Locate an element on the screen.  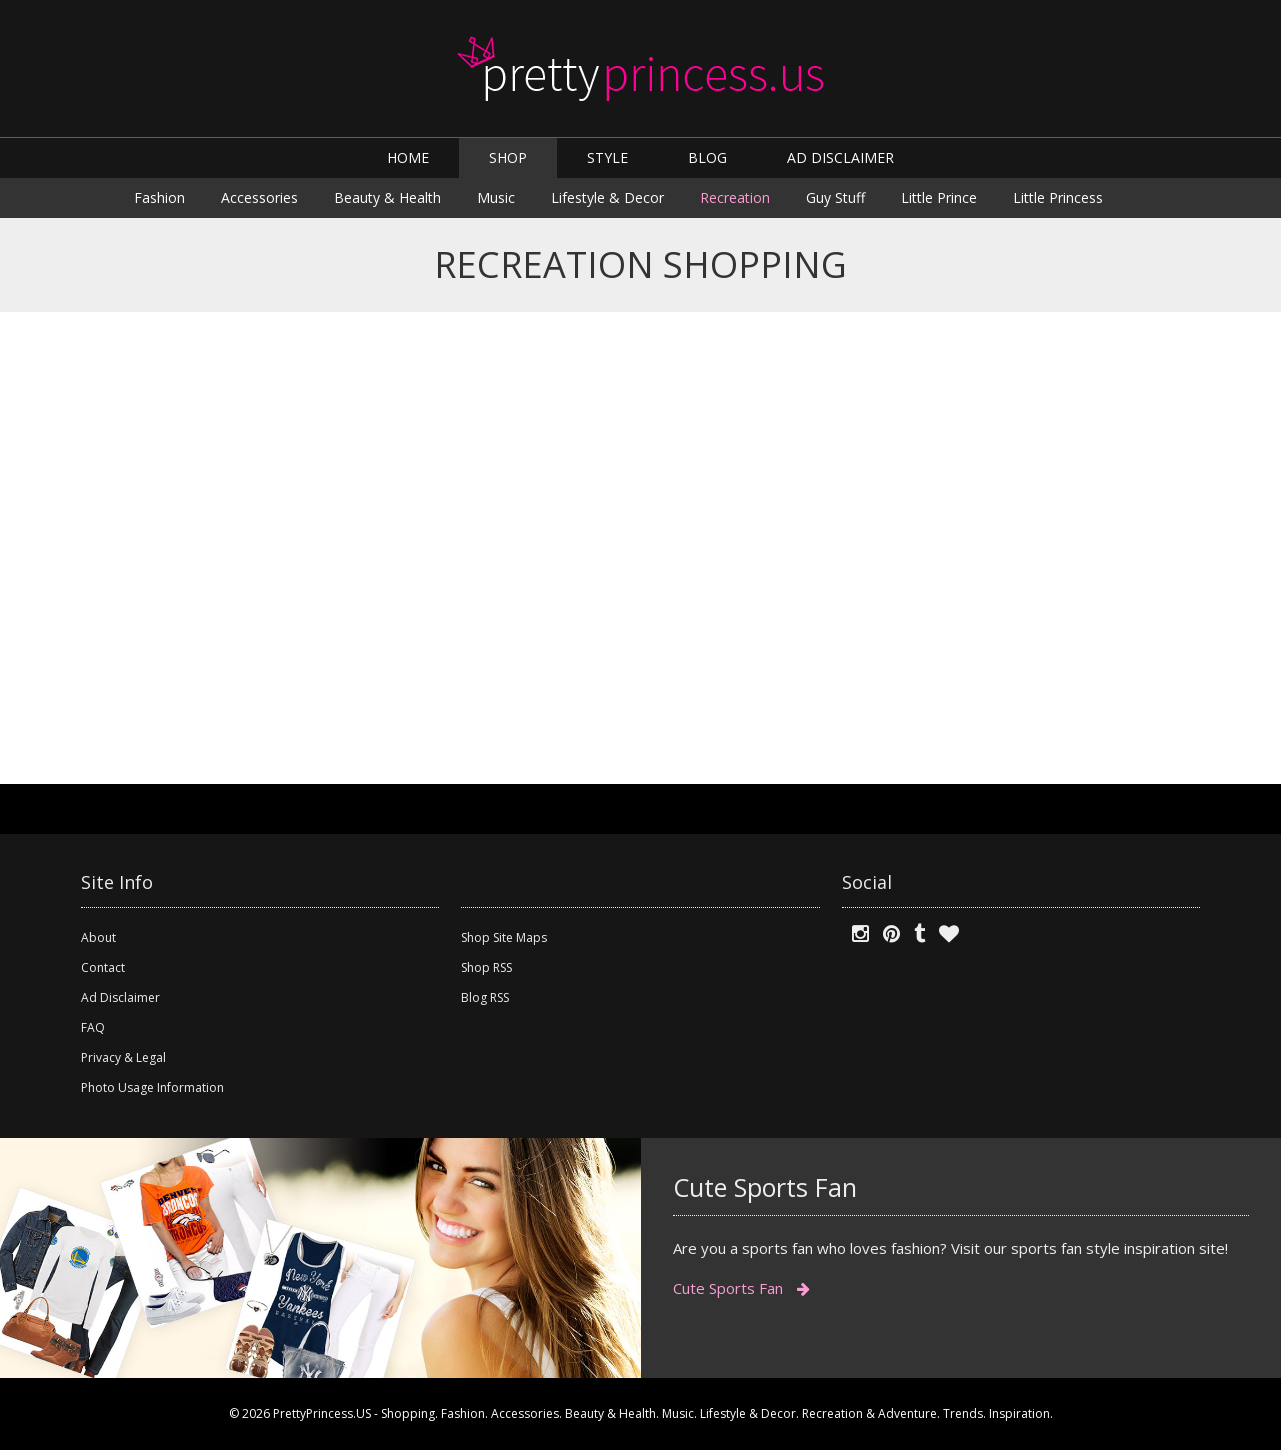
BLOG is located at coordinates (707, 157).